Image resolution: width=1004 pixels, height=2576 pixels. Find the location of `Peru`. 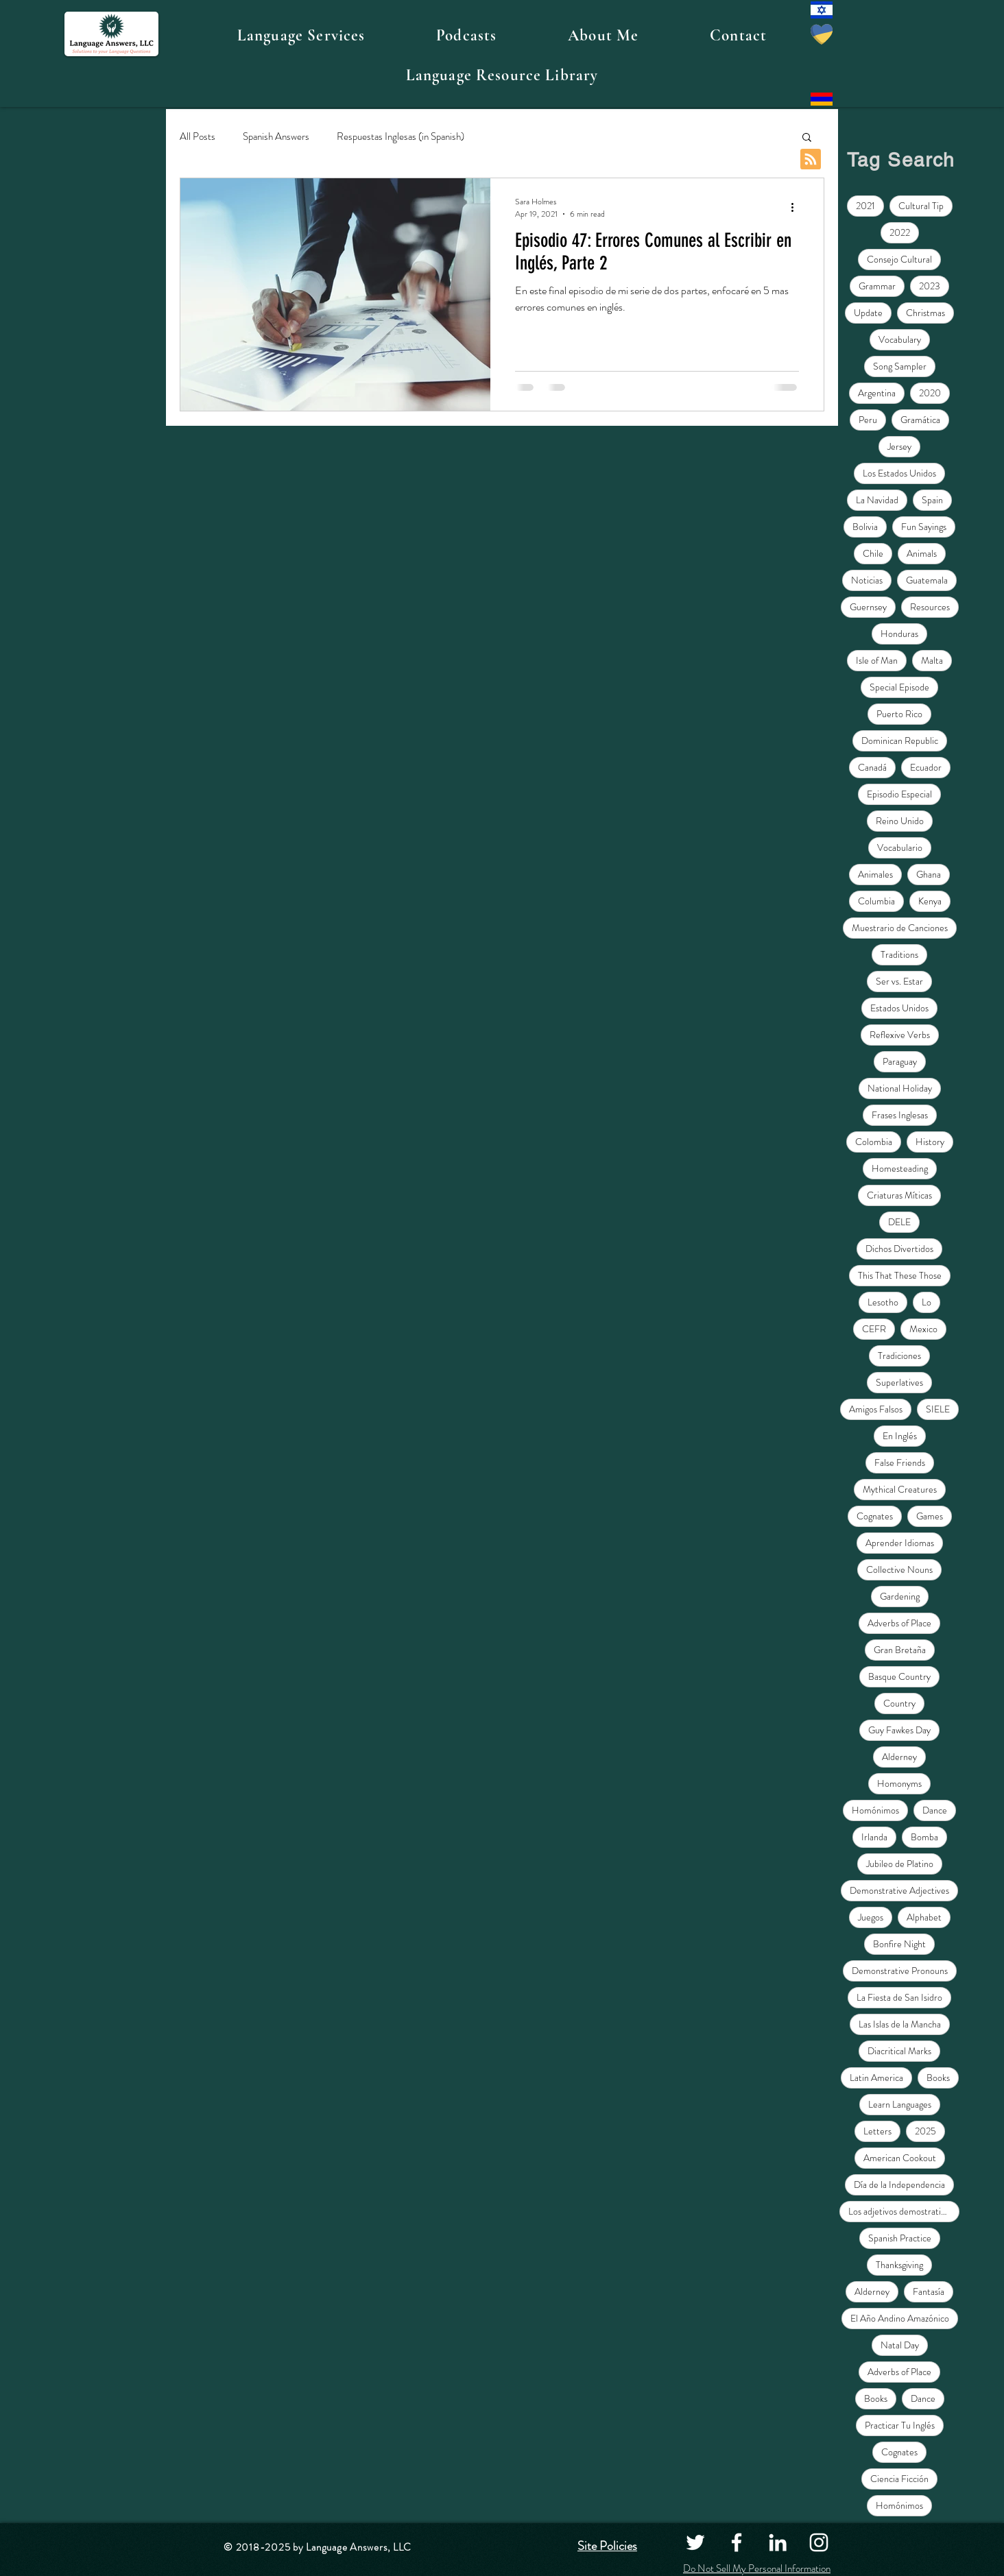

Peru is located at coordinates (868, 419).